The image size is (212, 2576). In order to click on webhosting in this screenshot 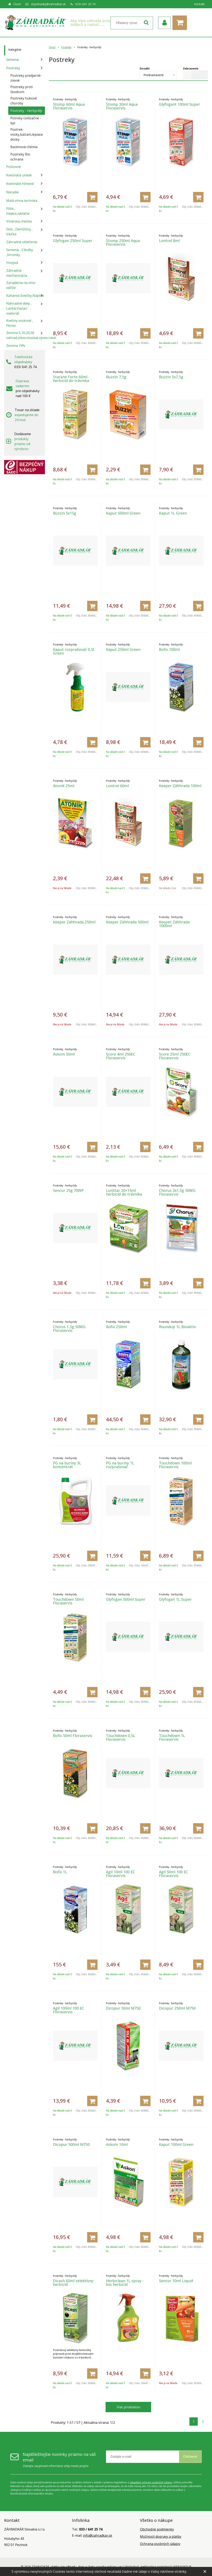, I will do `click(148, 2567)`.